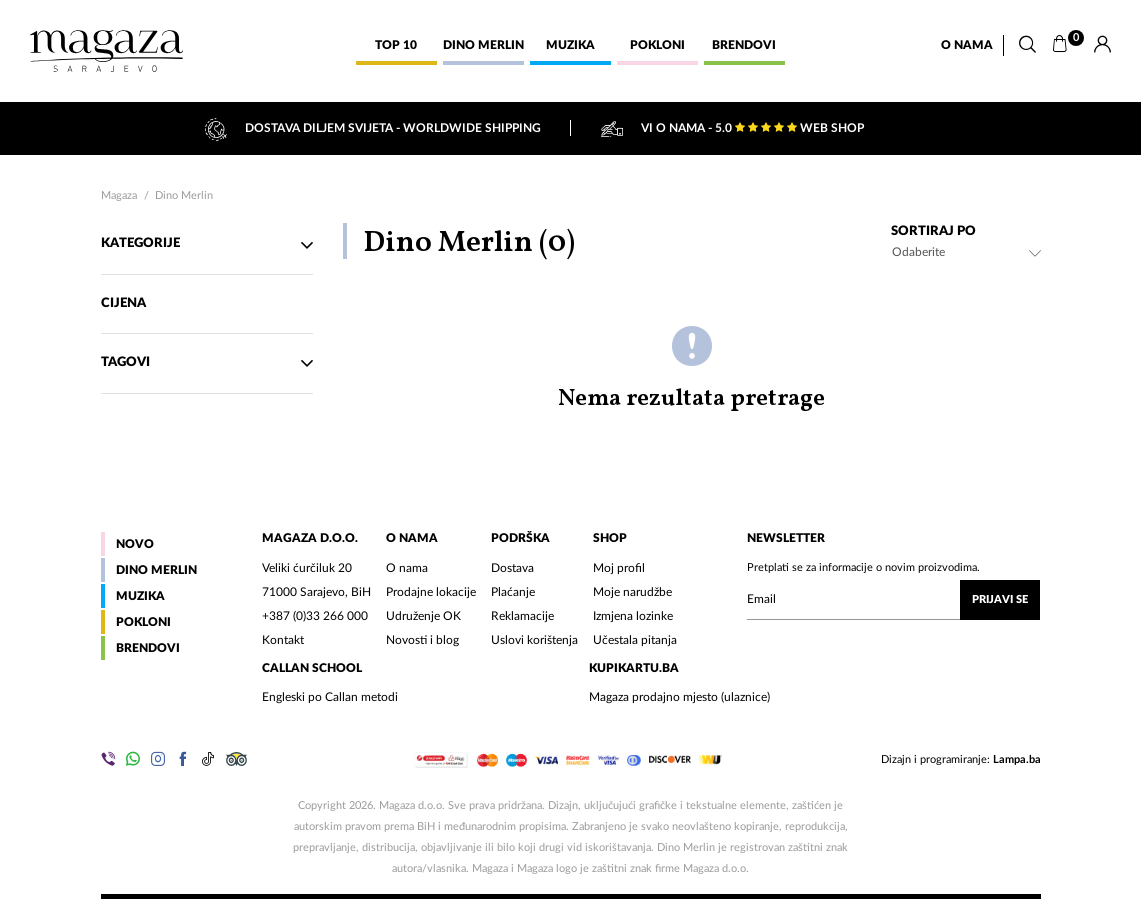 This screenshot has height=899, width=1141. Describe the element at coordinates (207, 245) in the screenshot. I see `Kategorije` at that location.